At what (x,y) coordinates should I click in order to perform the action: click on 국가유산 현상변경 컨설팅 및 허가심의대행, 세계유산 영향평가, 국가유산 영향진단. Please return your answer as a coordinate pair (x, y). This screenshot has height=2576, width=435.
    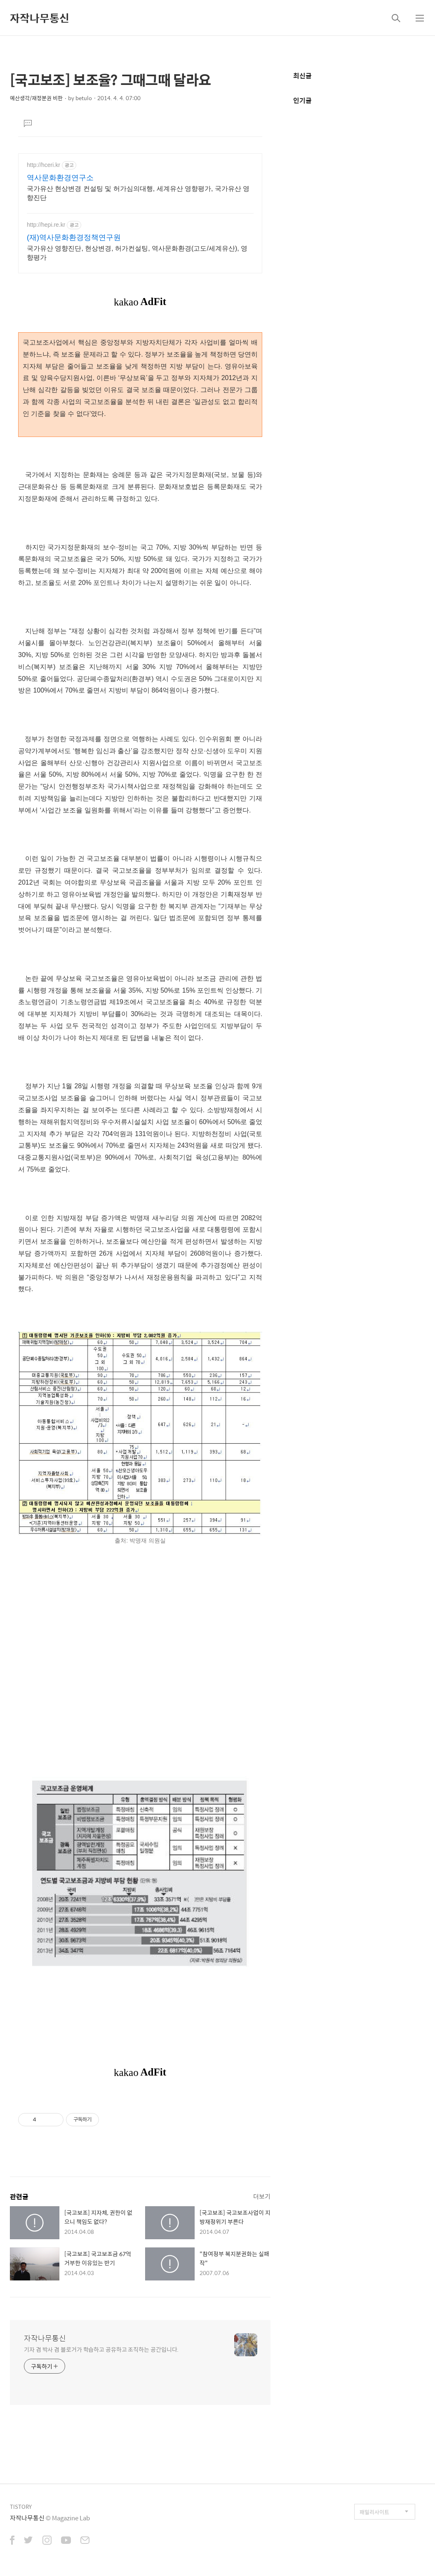
    Looking at the image, I should click on (138, 193).